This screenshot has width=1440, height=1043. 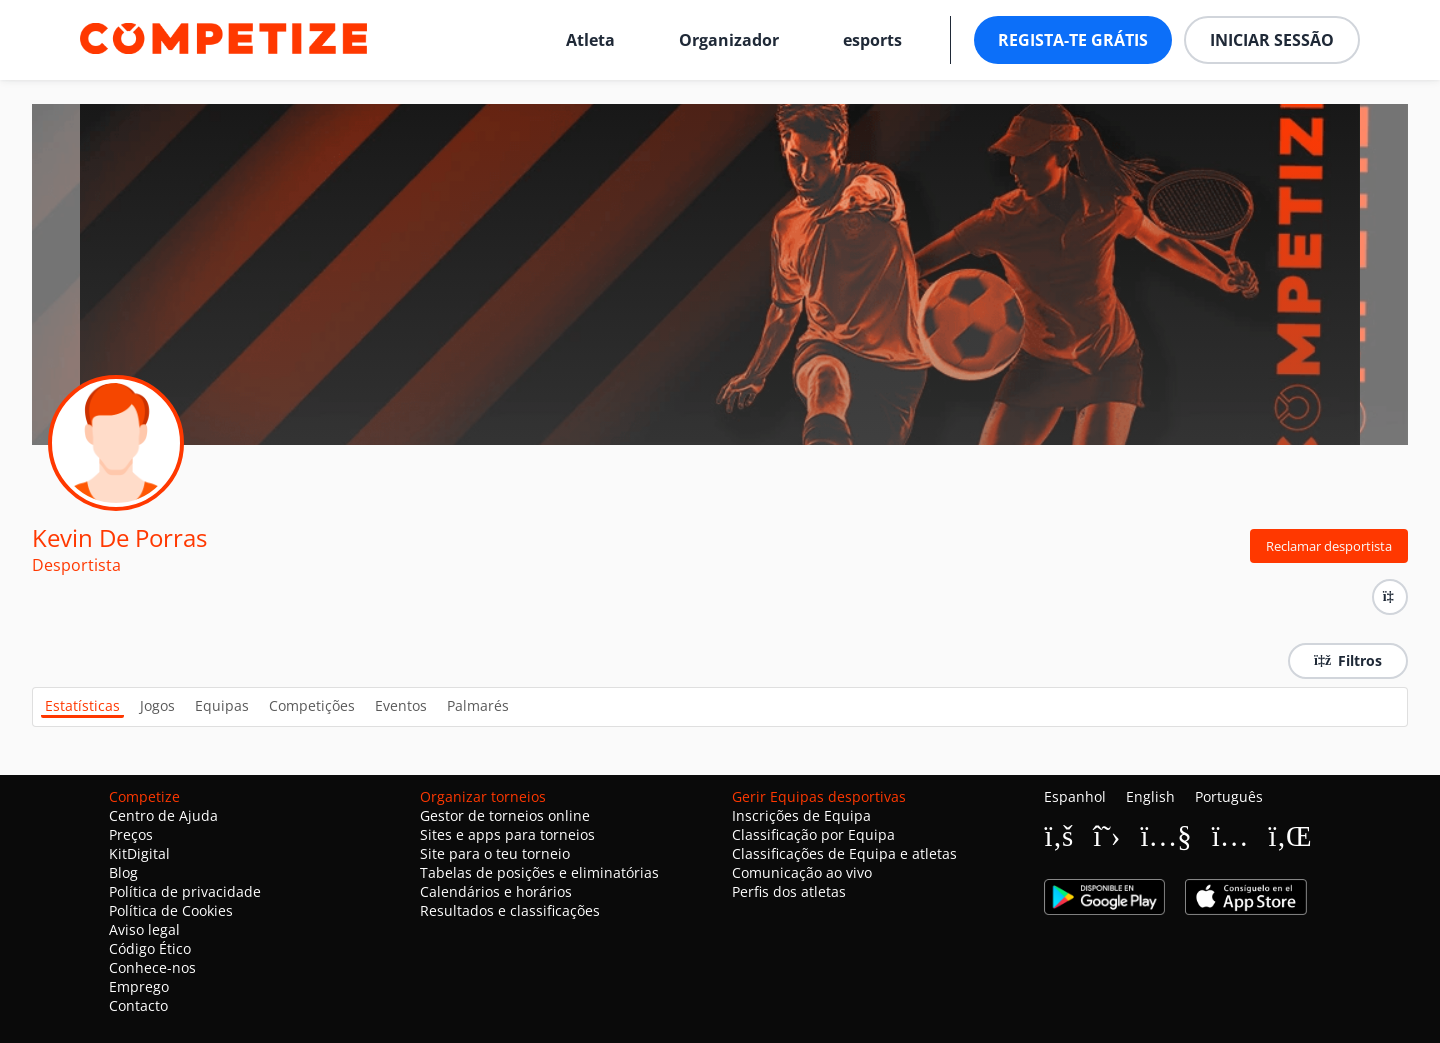 I want to click on Organizador, so click(x=729, y=40).